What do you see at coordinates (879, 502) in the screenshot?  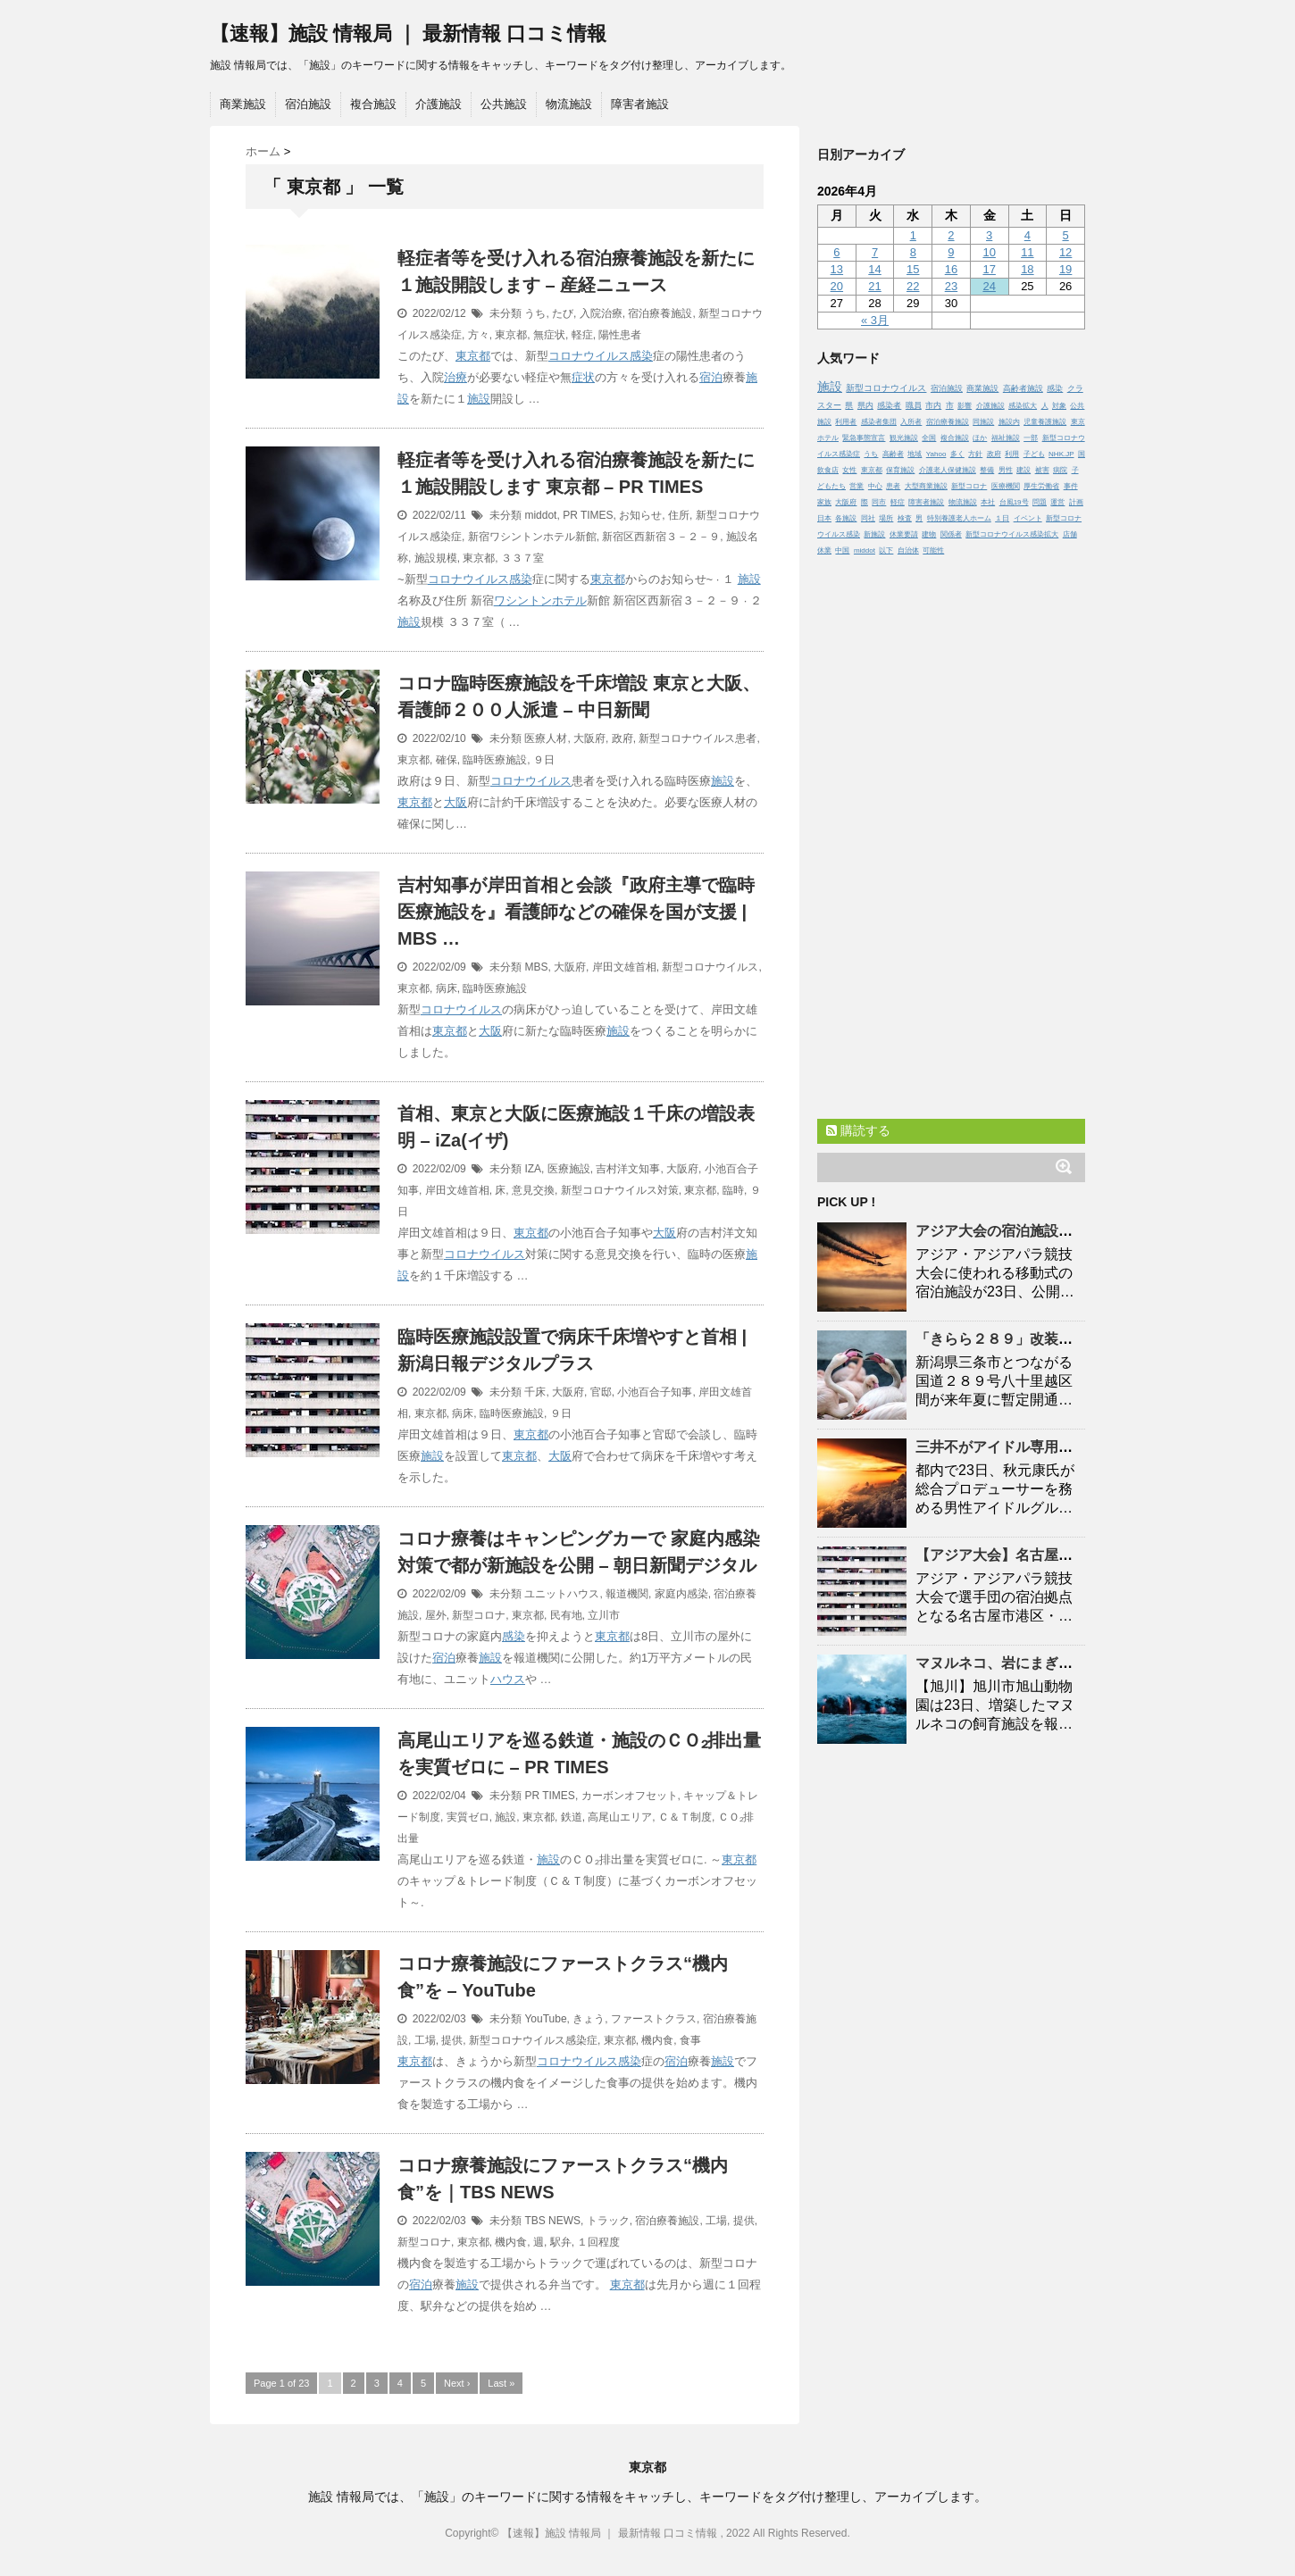 I see `同市` at bounding box center [879, 502].